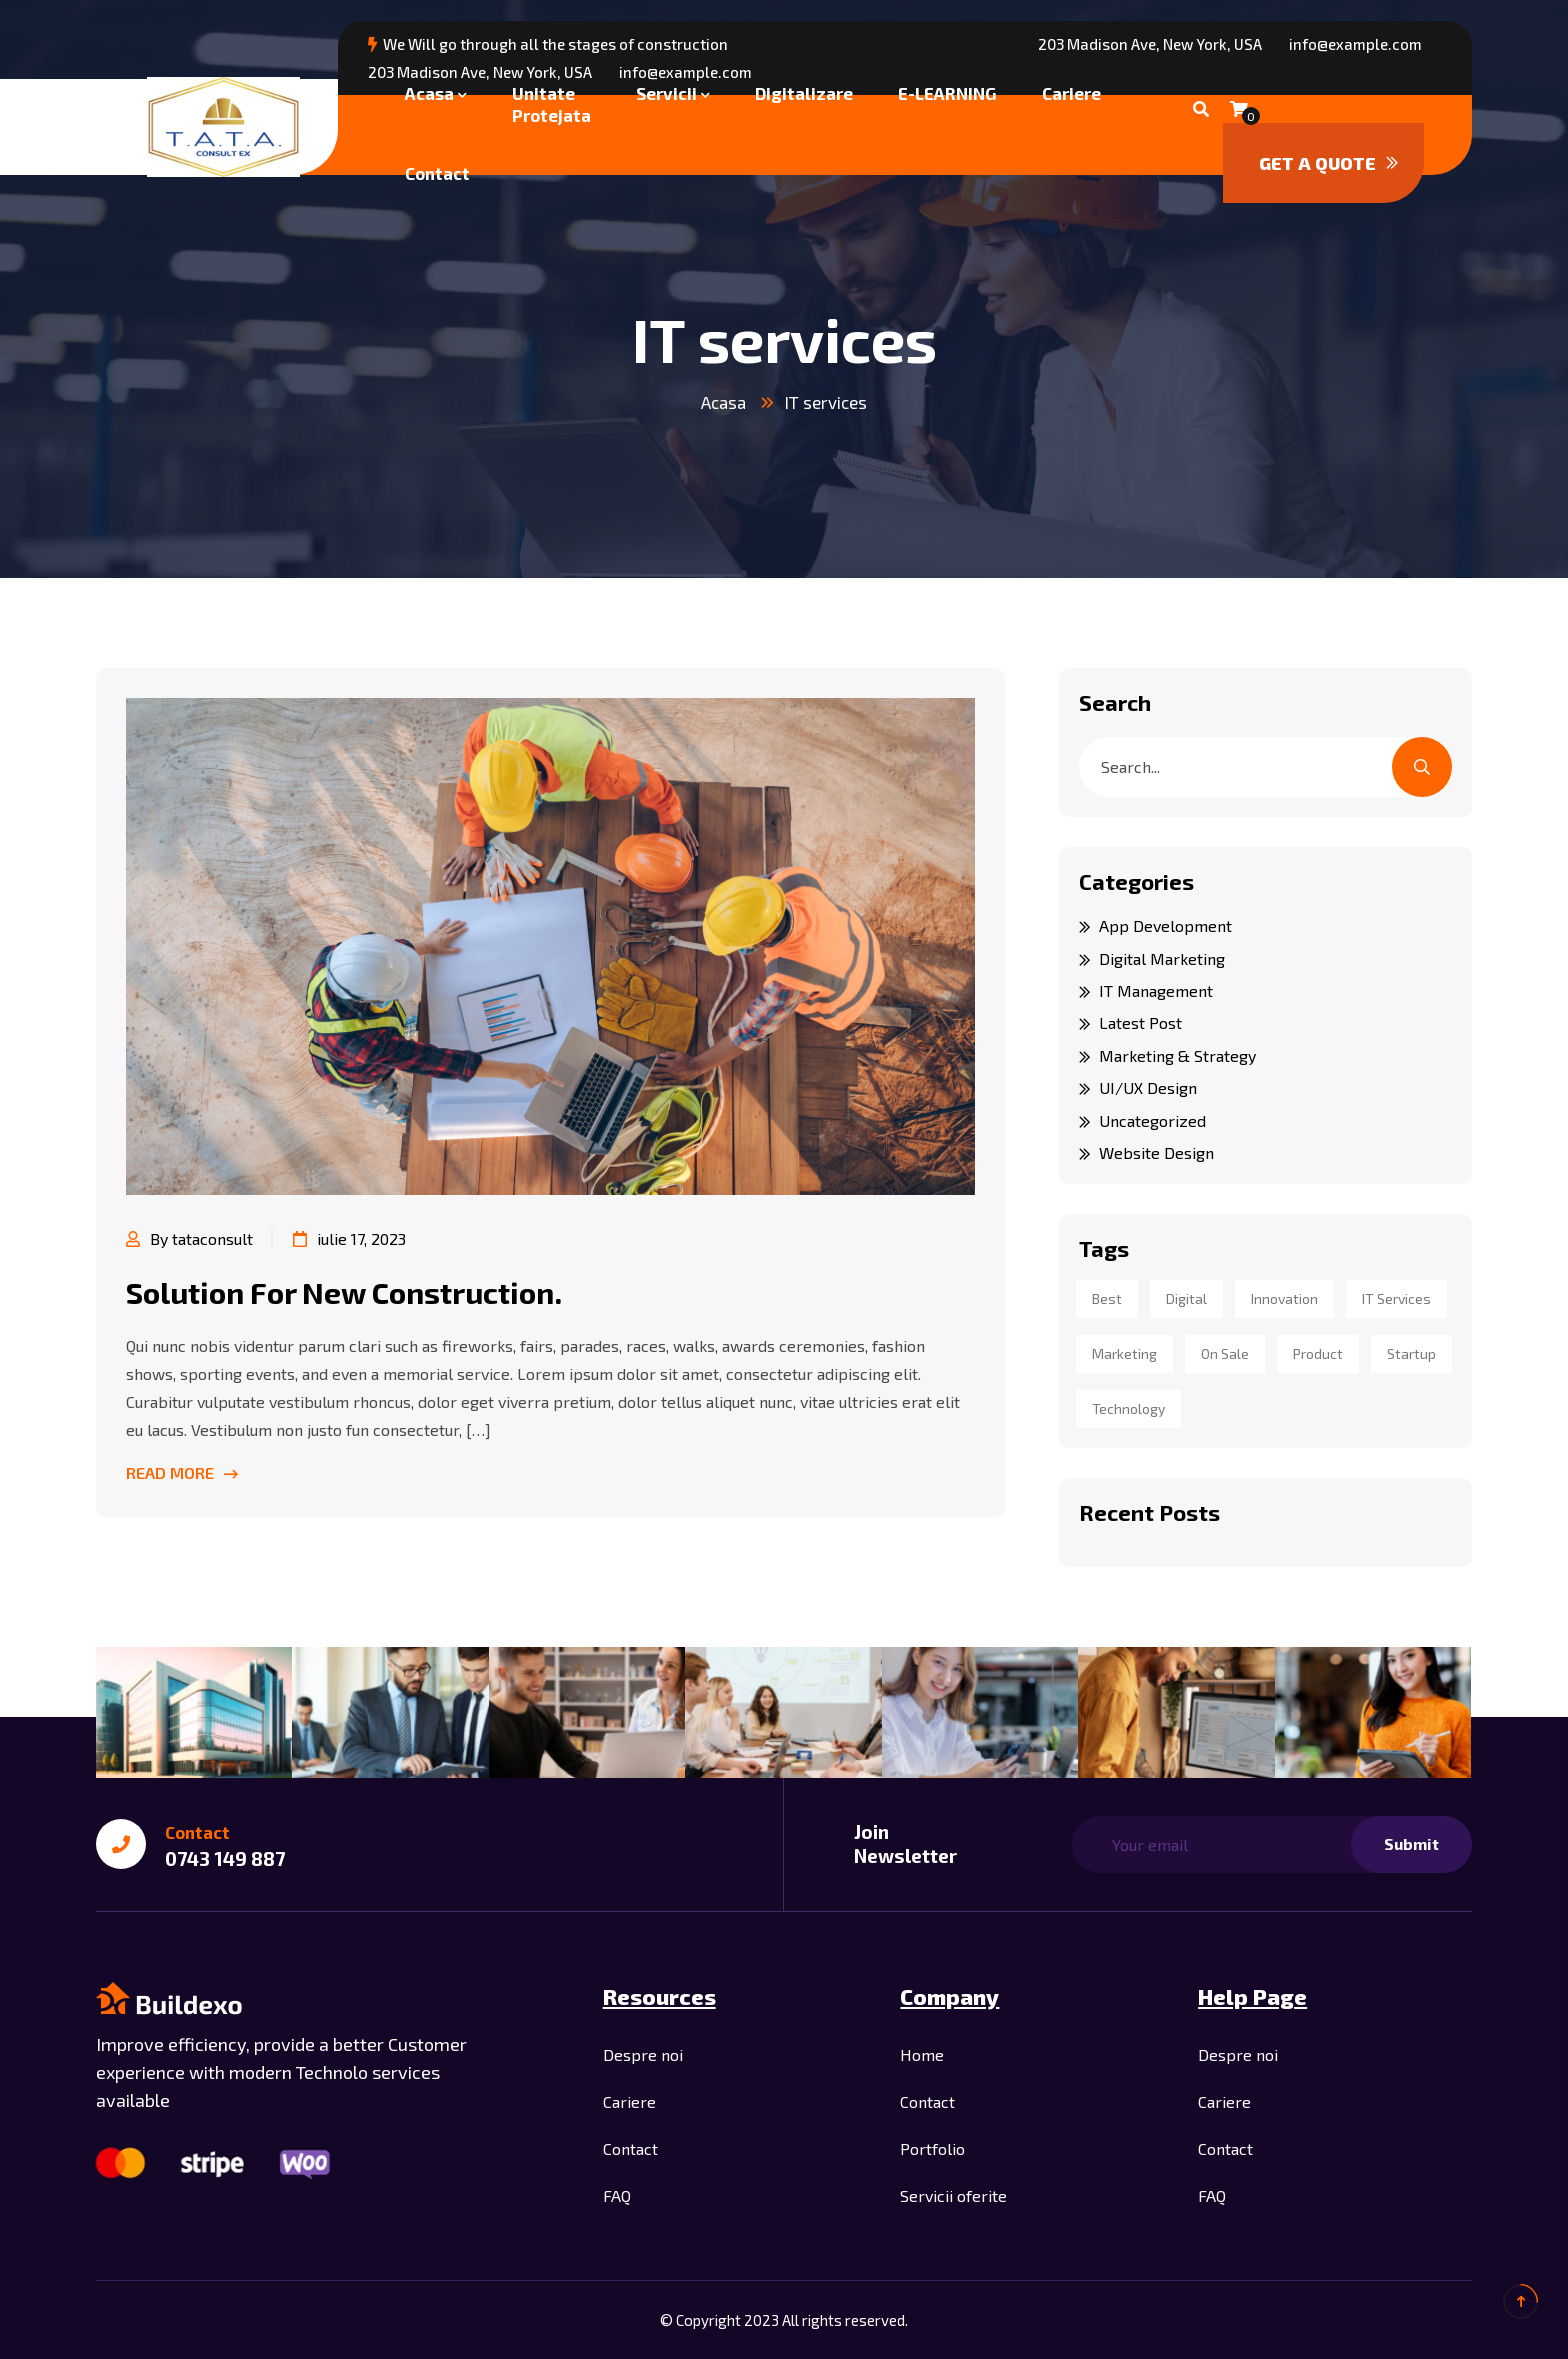 The width and height of the screenshot is (1568, 2359). Describe the element at coordinates (804, 93) in the screenshot. I see `Digitalizare` at that location.